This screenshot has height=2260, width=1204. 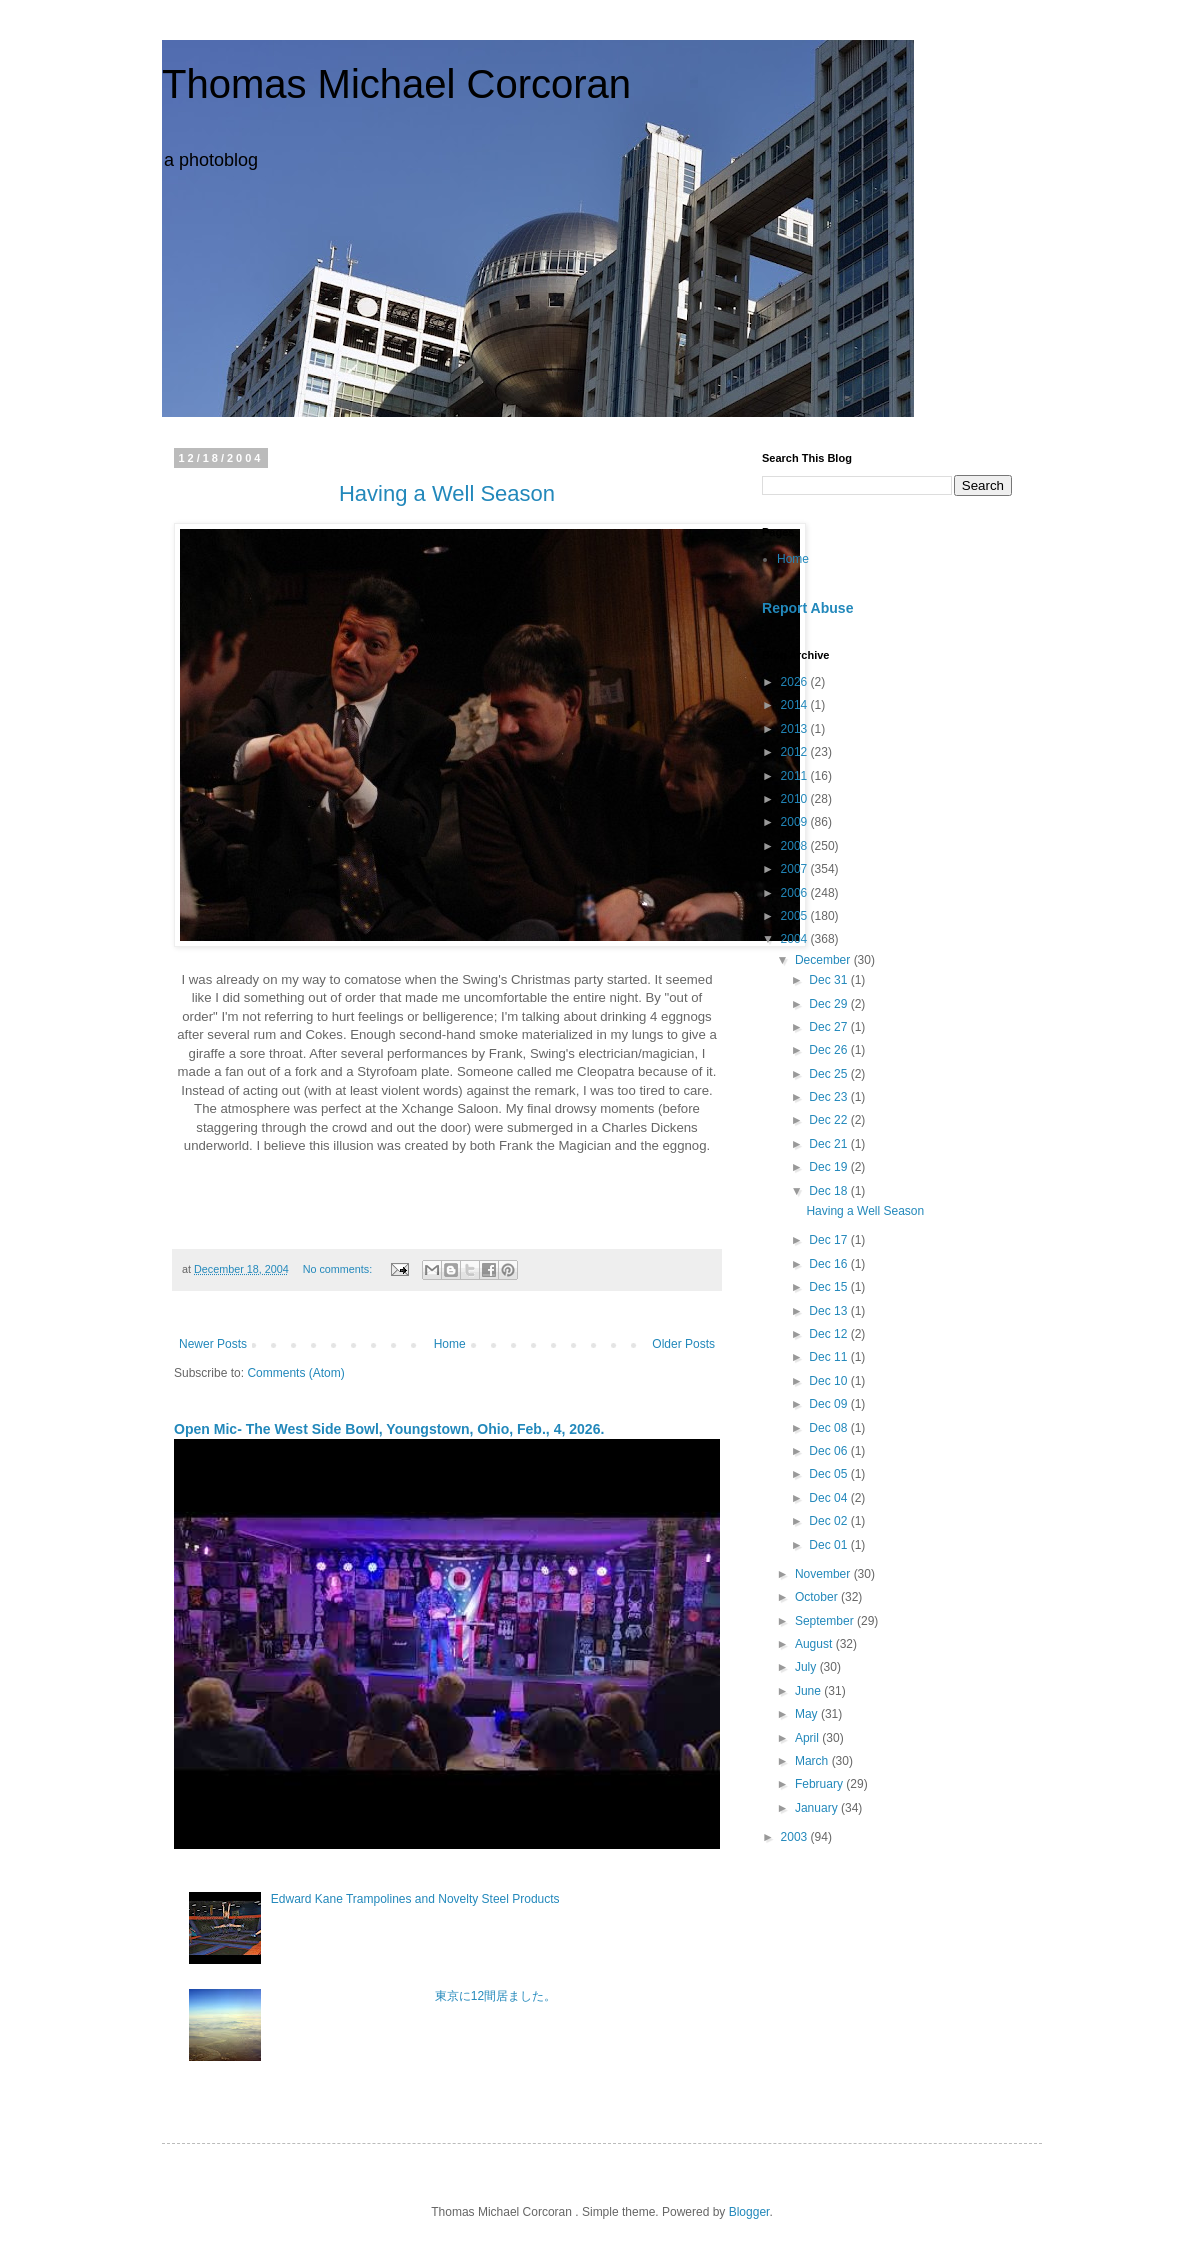 I want to click on Home, so click(x=450, y=1344).